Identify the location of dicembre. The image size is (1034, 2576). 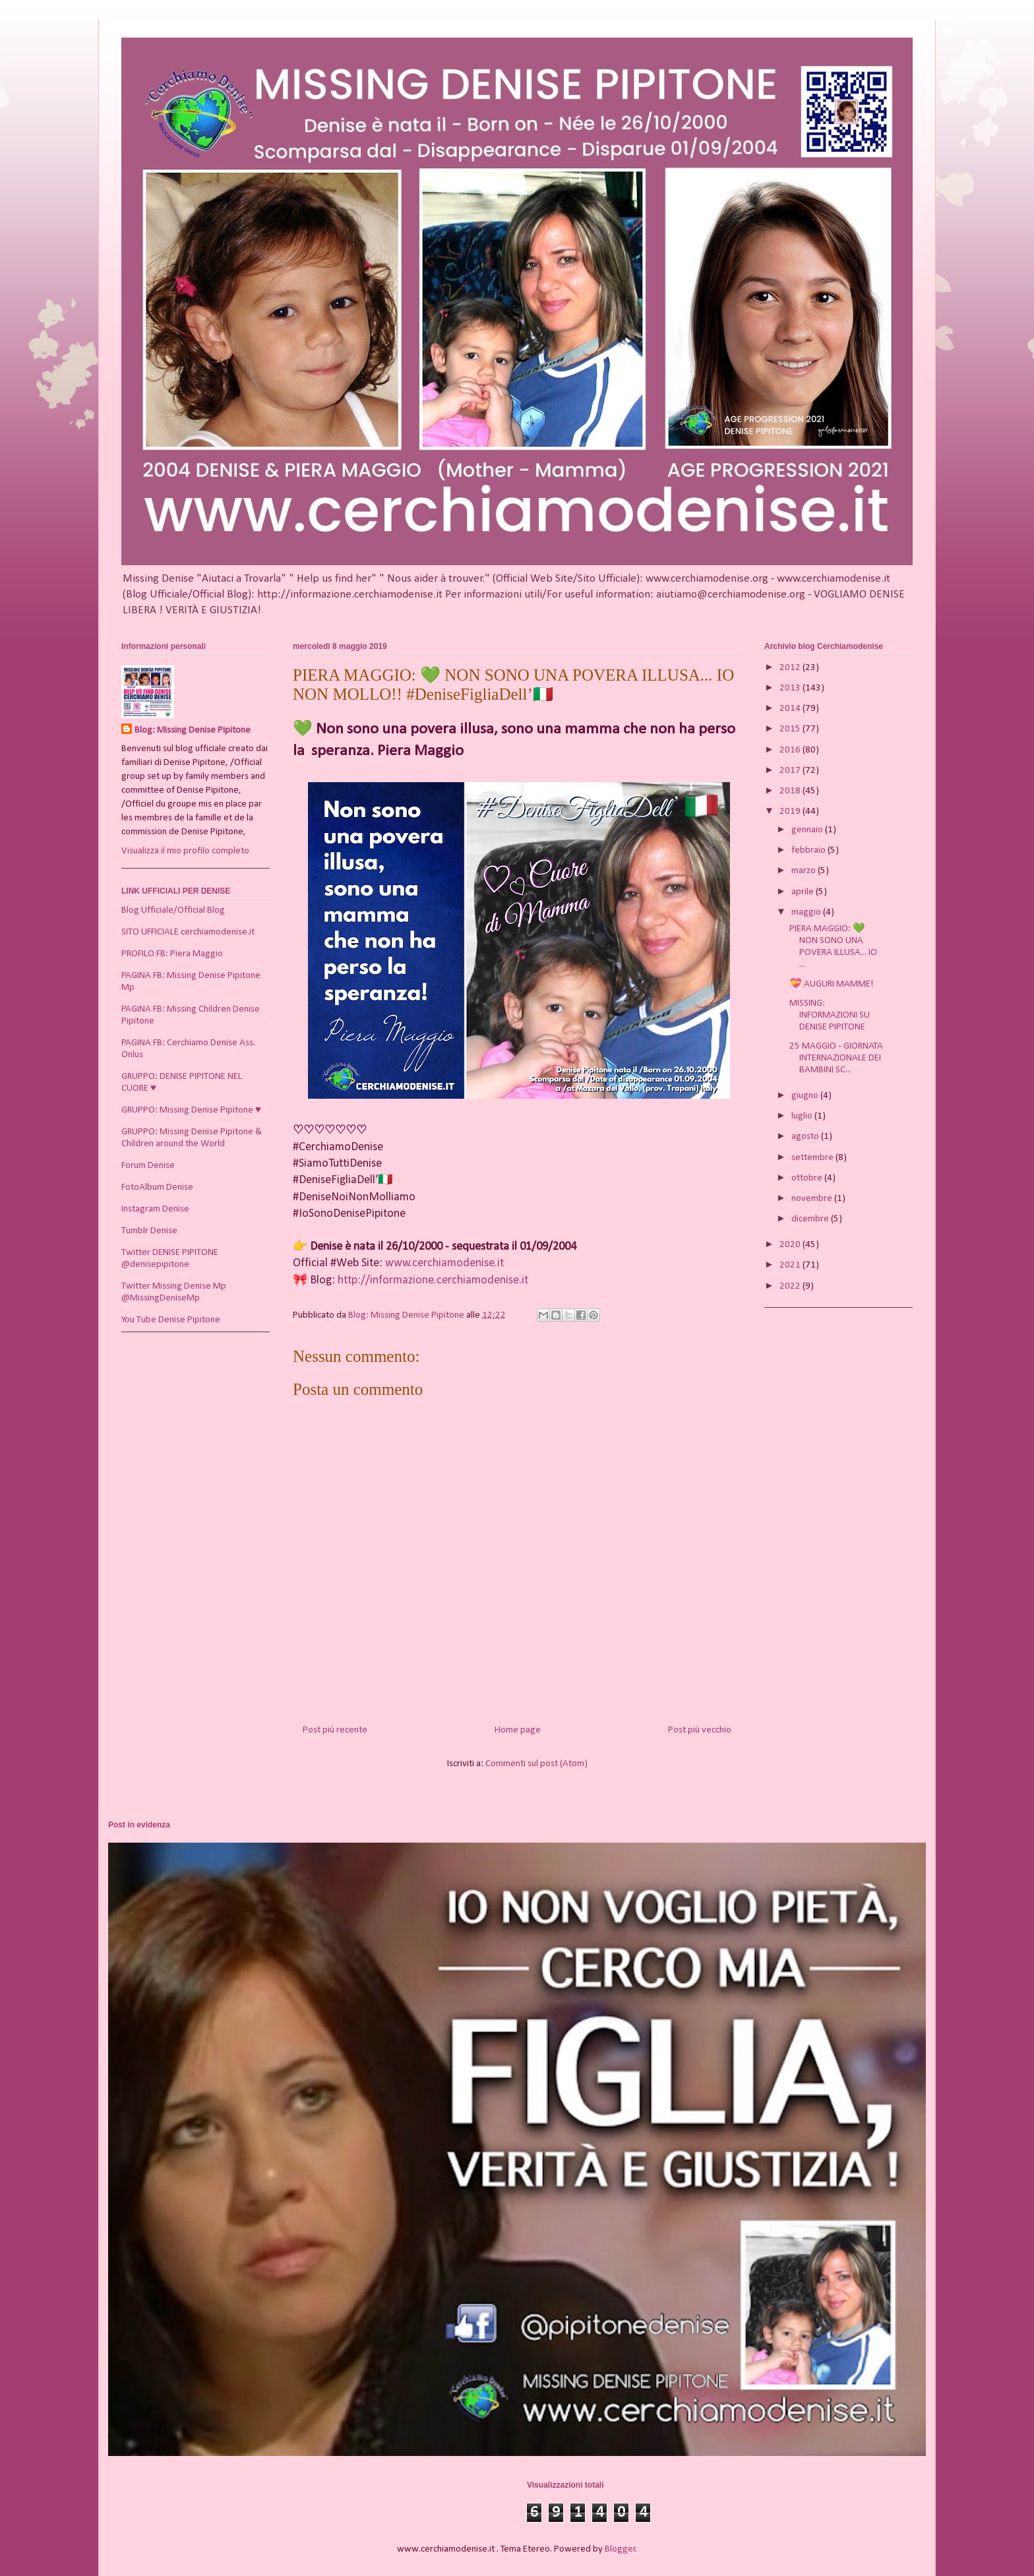
(811, 1219).